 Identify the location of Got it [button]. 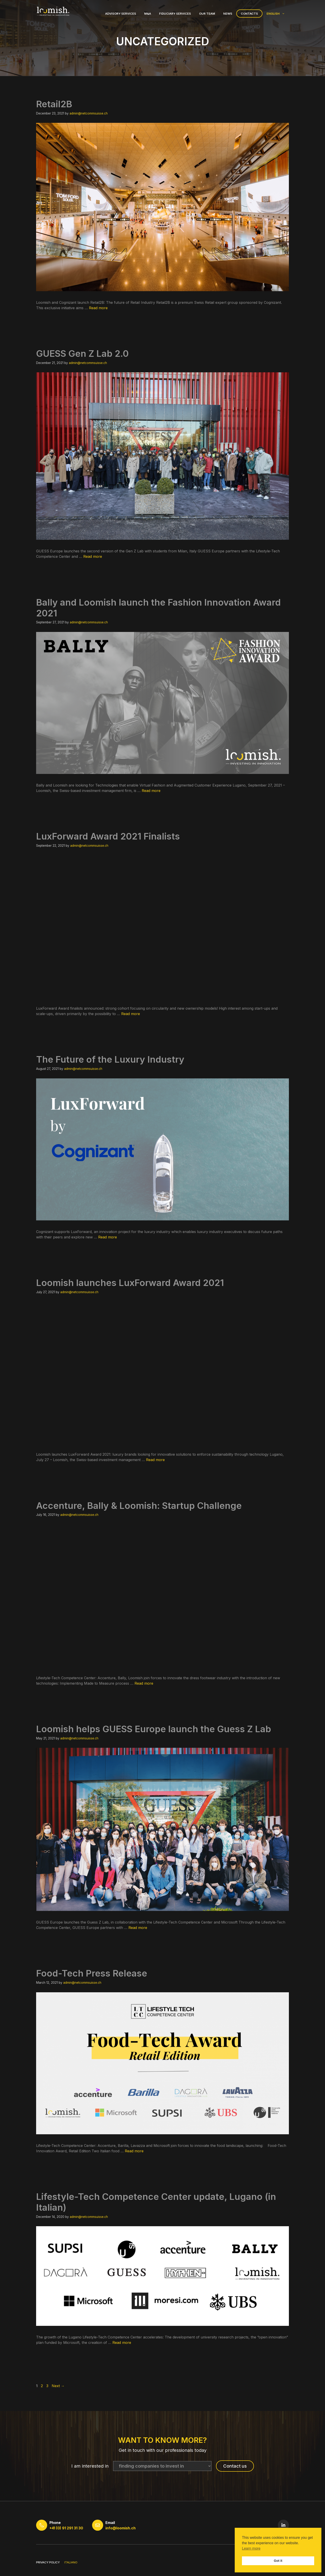
(278, 2560).